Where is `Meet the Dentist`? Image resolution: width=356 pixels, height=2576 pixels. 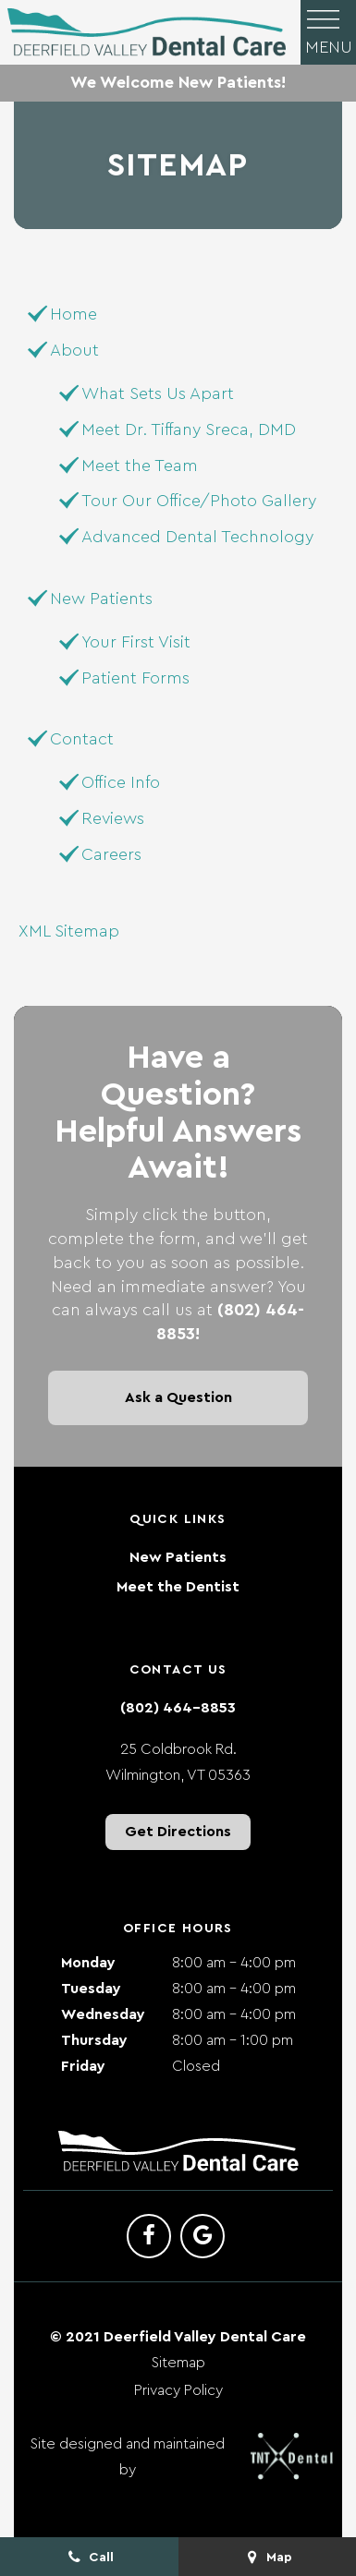
Meet the Dentist is located at coordinates (178, 1586).